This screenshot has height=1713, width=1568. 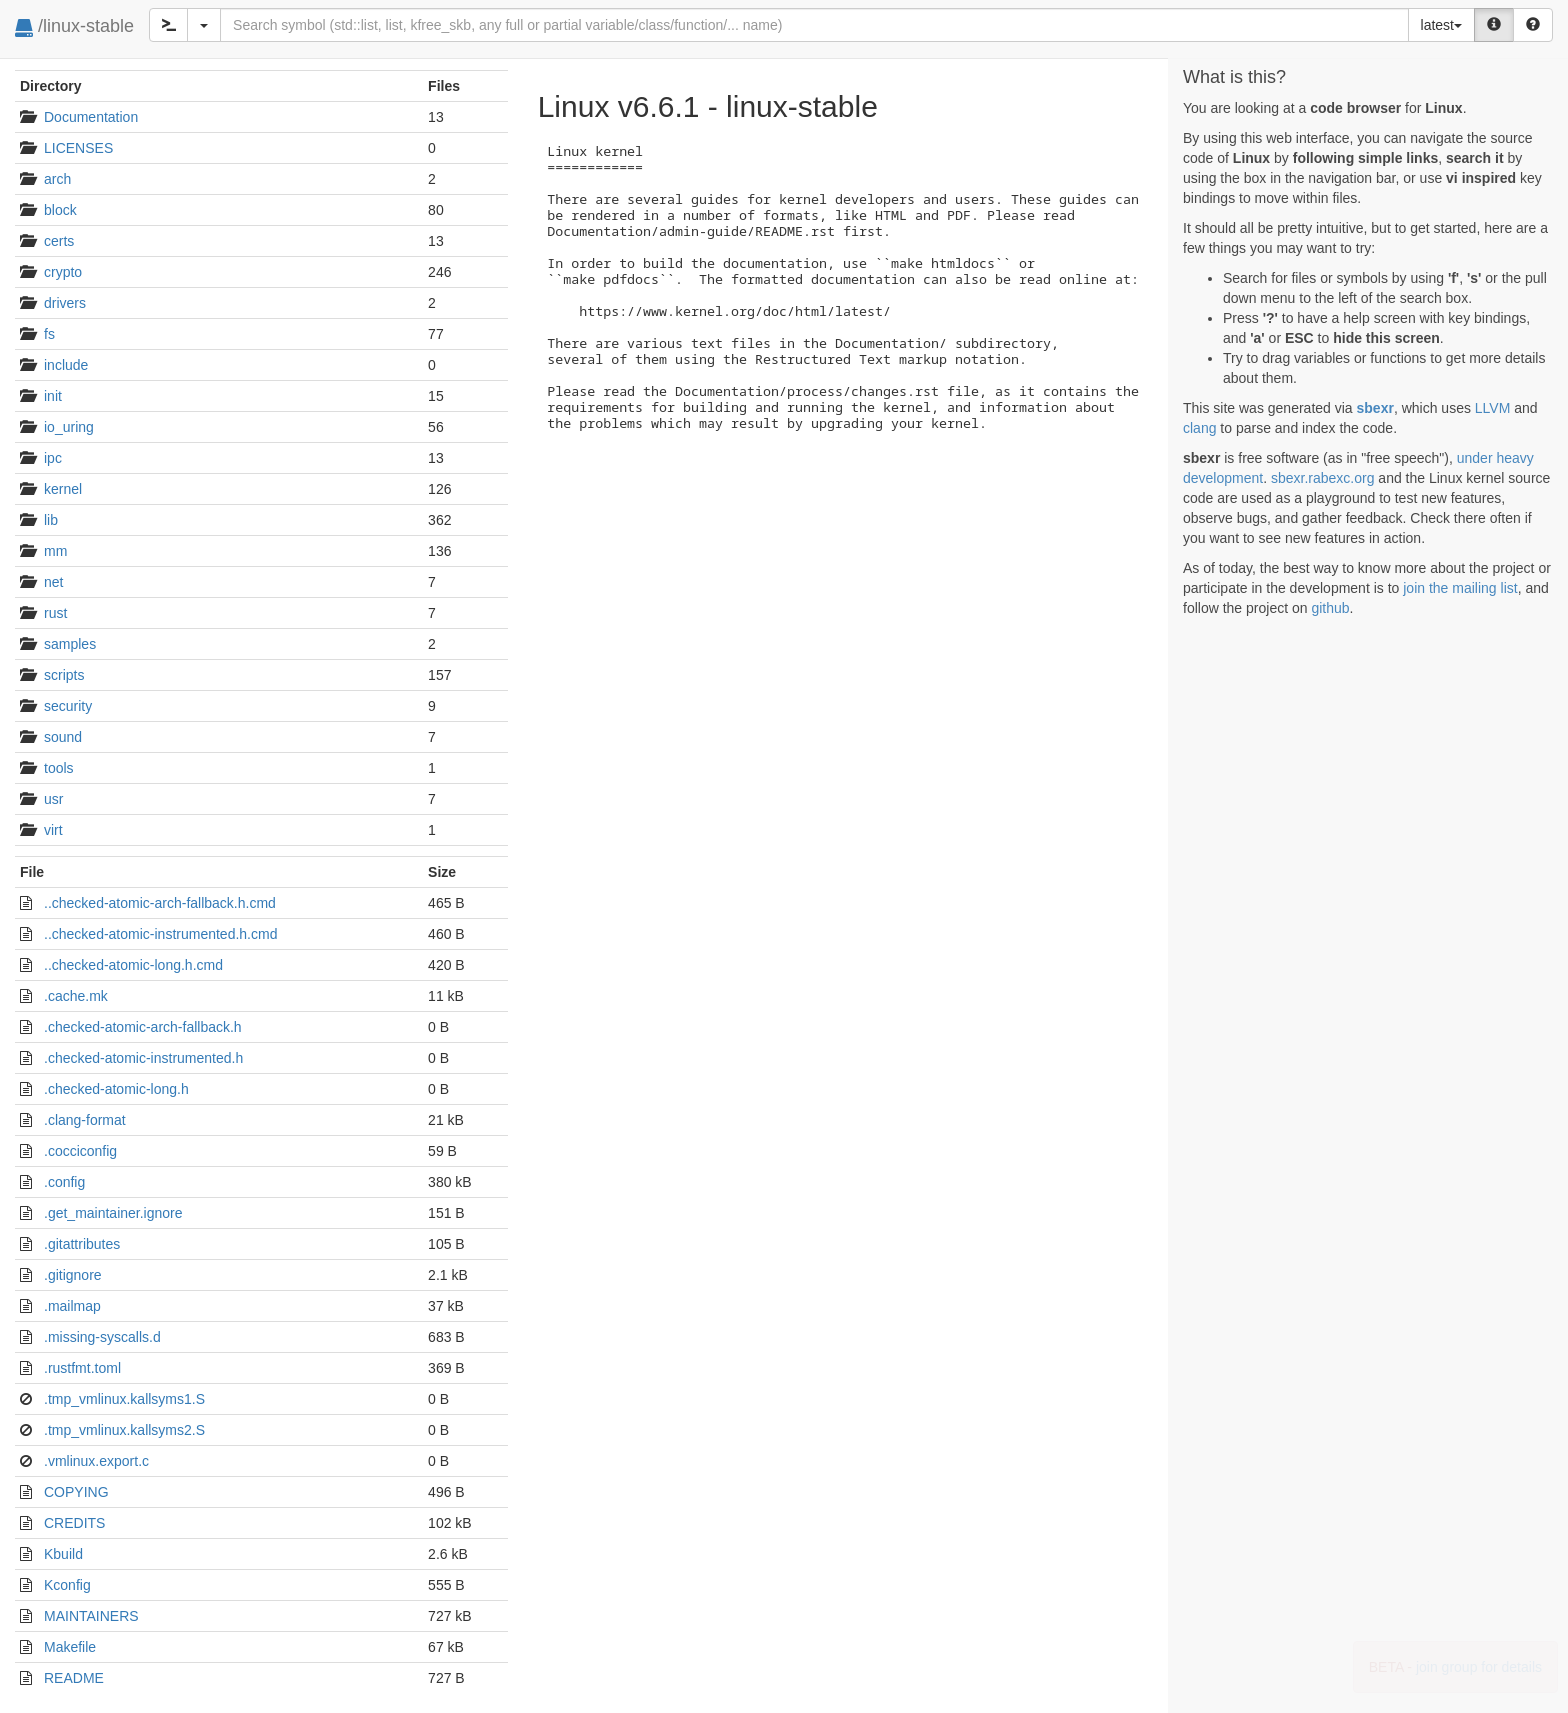 What do you see at coordinates (66, 365) in the screenshot?
I see `include` at bounding box center [66, 365].